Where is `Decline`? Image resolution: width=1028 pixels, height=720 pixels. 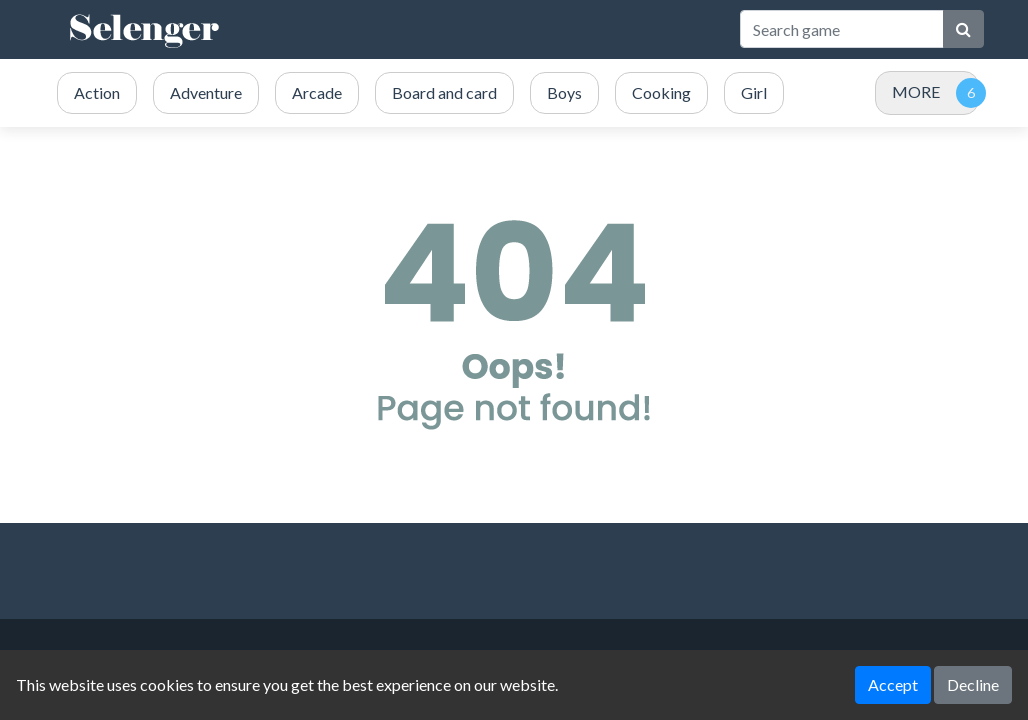 Decline is located at coordinates (973, 684).